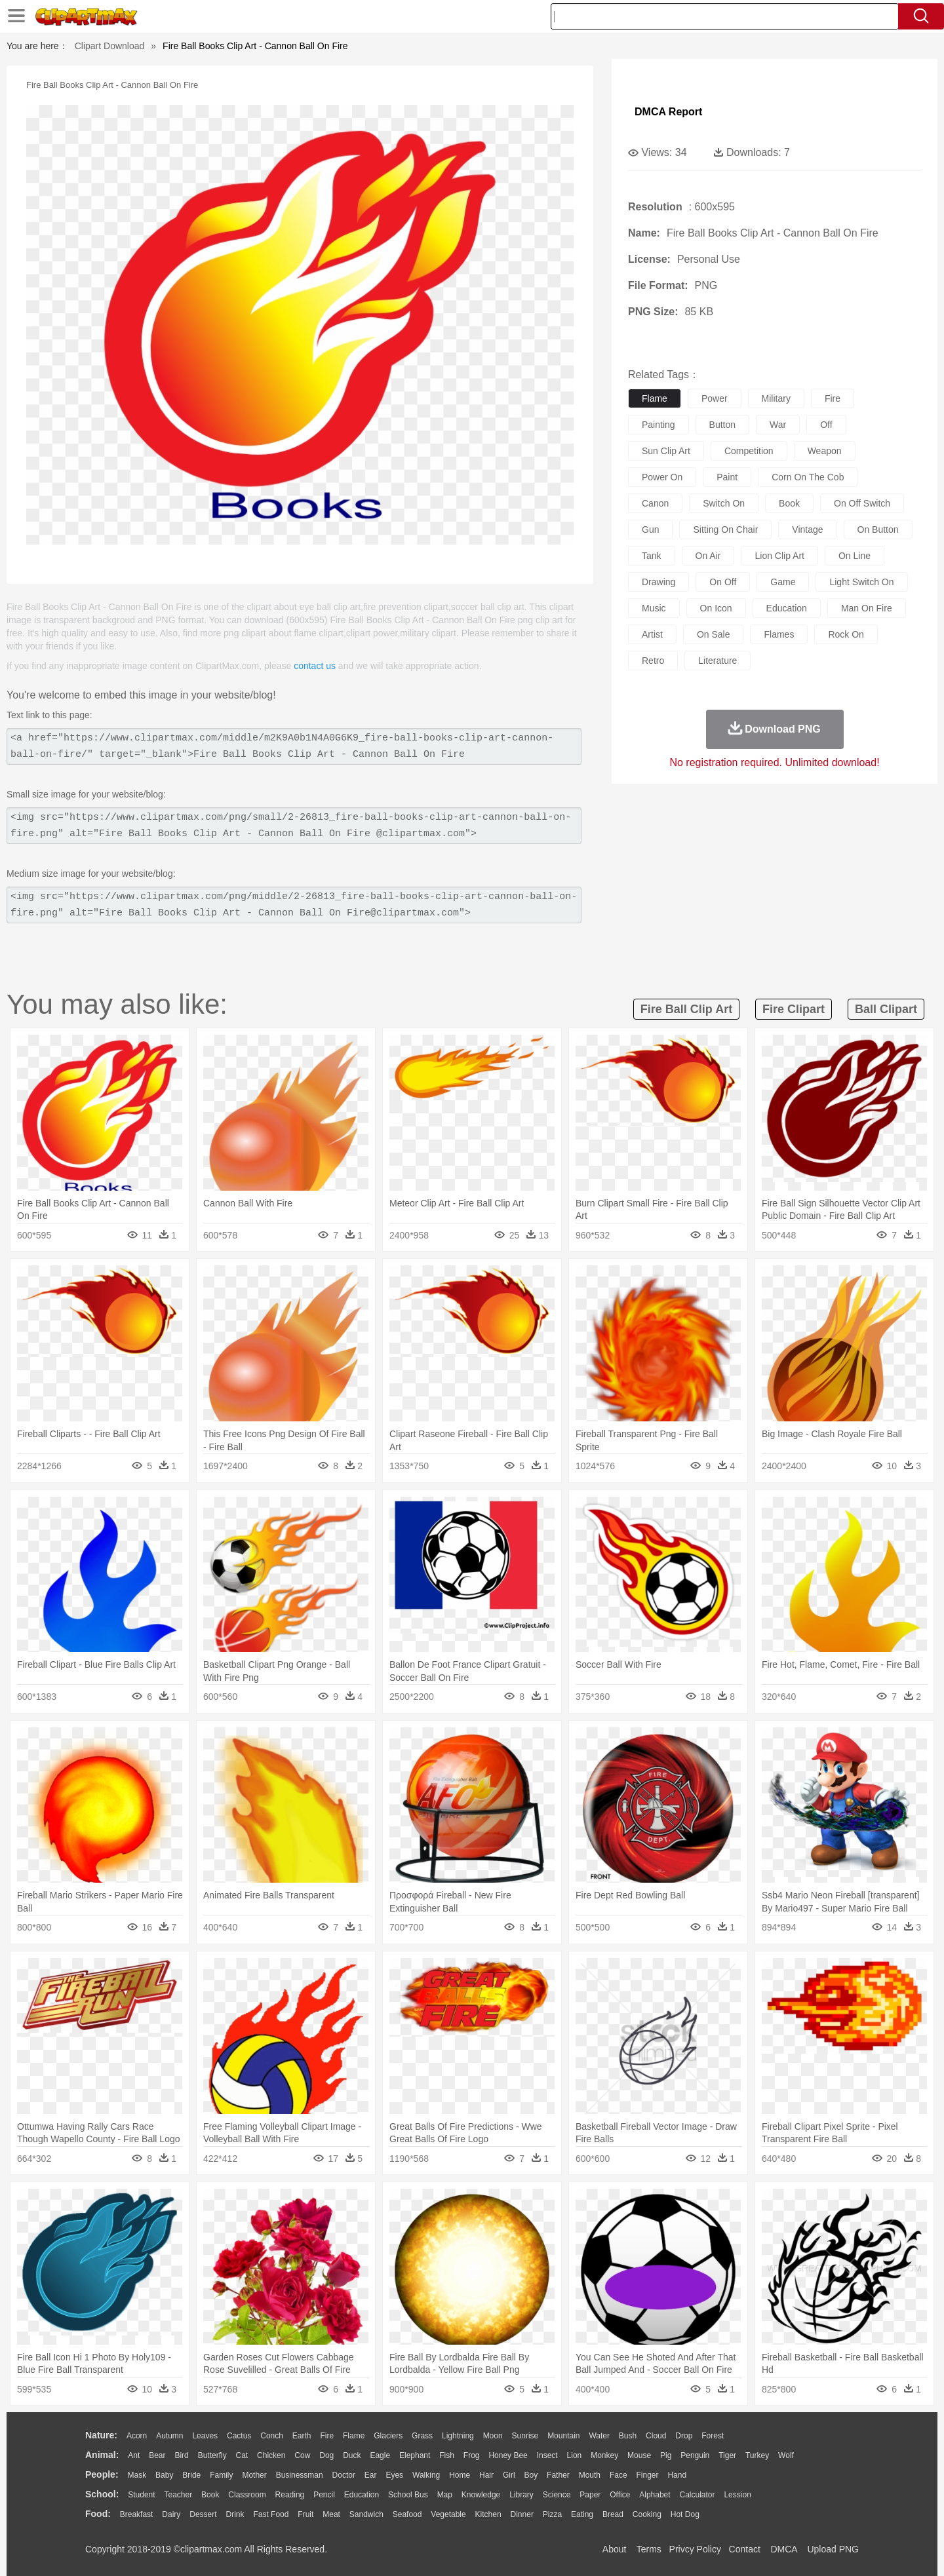 The width and height of the screenshot is (944, 2576). I want to click on on air, so click(708, 555).